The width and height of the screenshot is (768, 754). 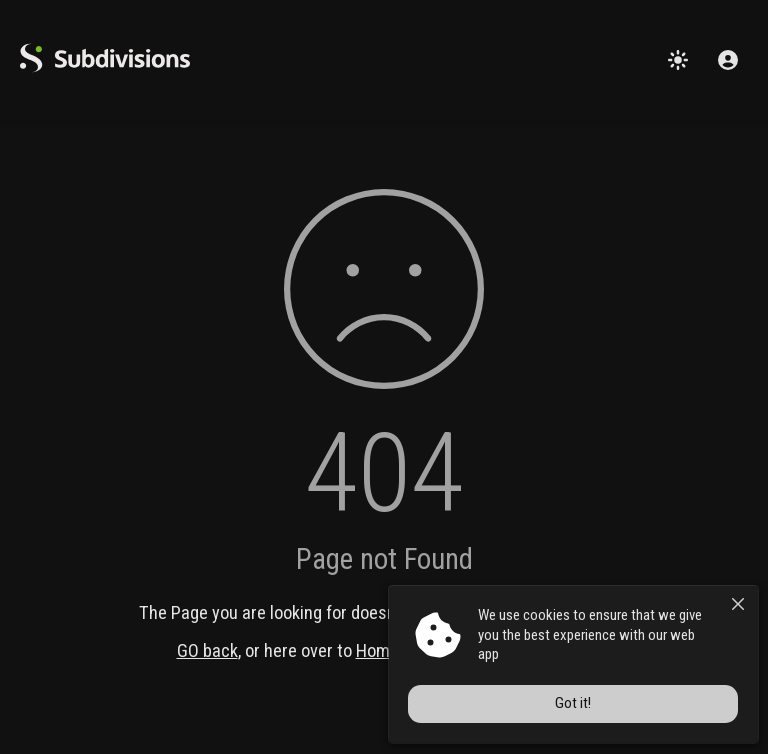 What do you see at coordinates (105, 67) in the screenshot?
I see `[logo]` at bounding box center [105, 67].